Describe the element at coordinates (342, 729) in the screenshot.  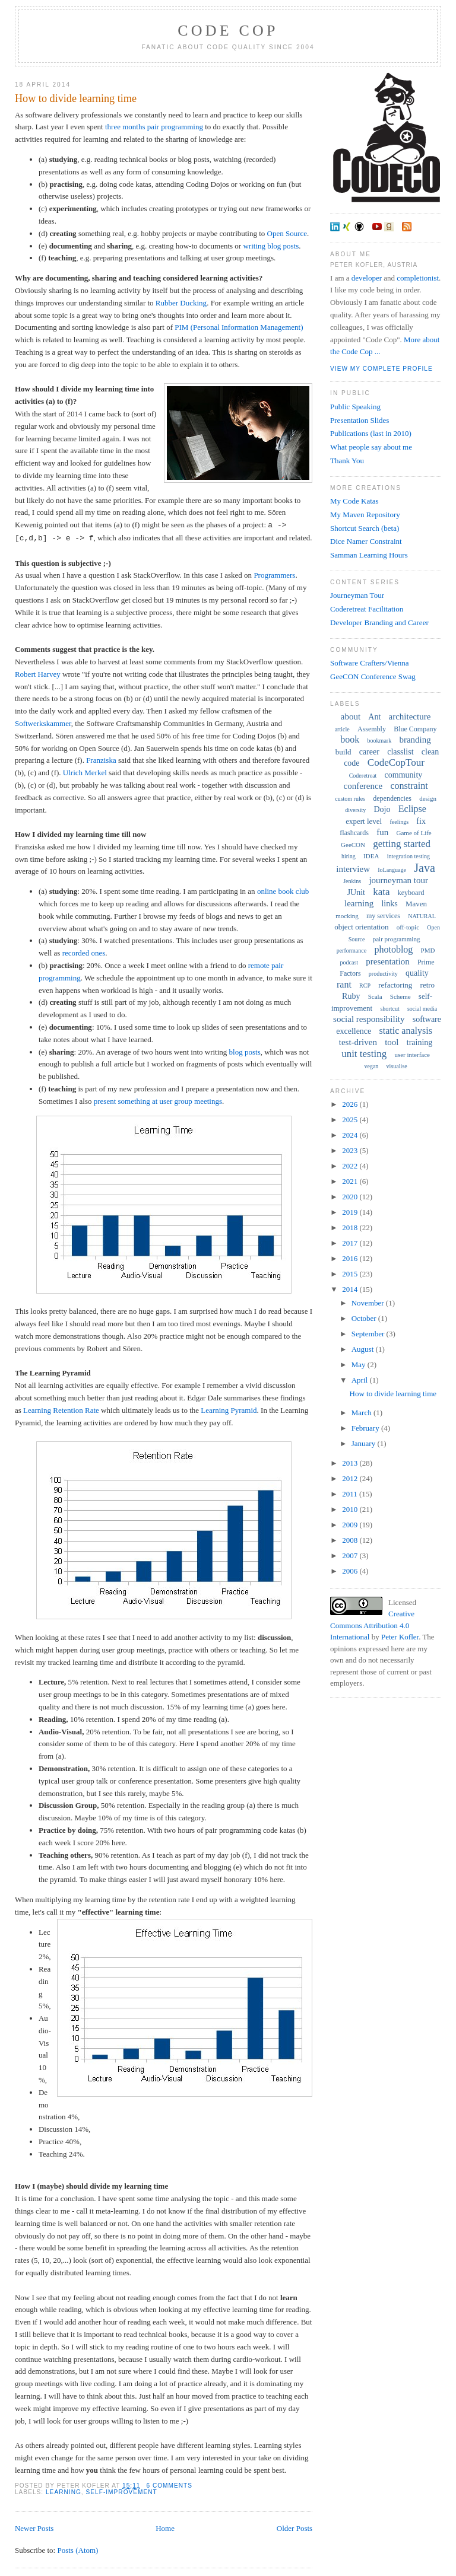
I see `article` at that location.